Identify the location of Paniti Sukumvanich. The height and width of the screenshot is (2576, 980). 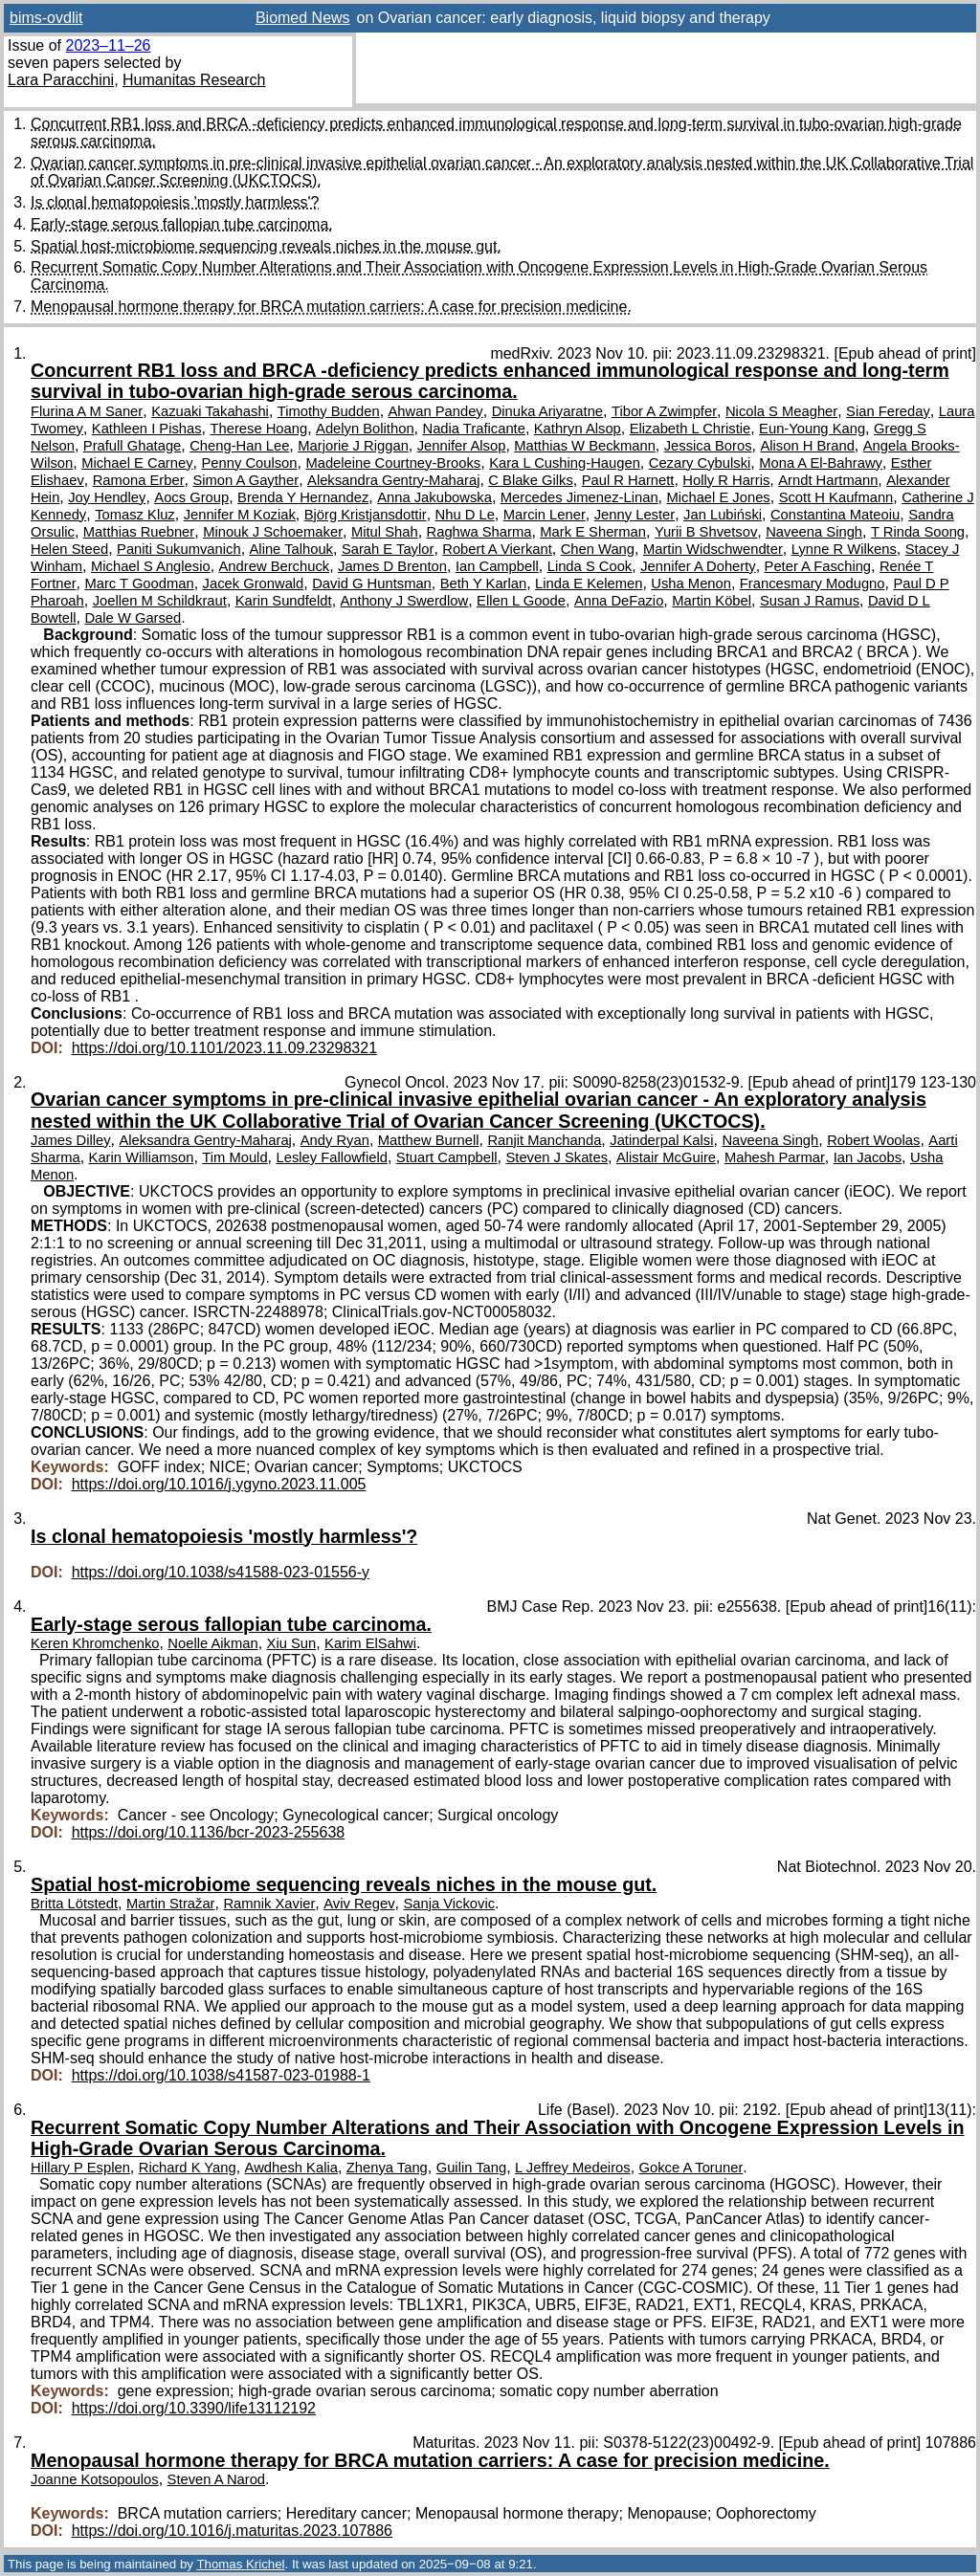
(179, 549).